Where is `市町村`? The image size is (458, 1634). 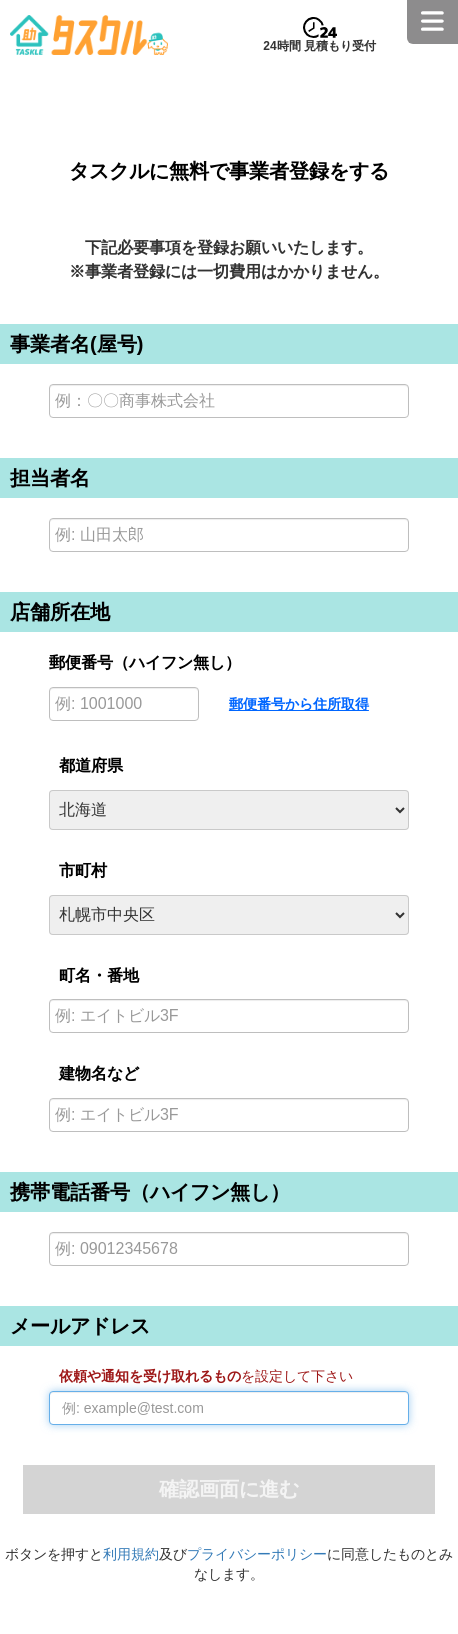 市町村 is located at coordinates (83, 870).